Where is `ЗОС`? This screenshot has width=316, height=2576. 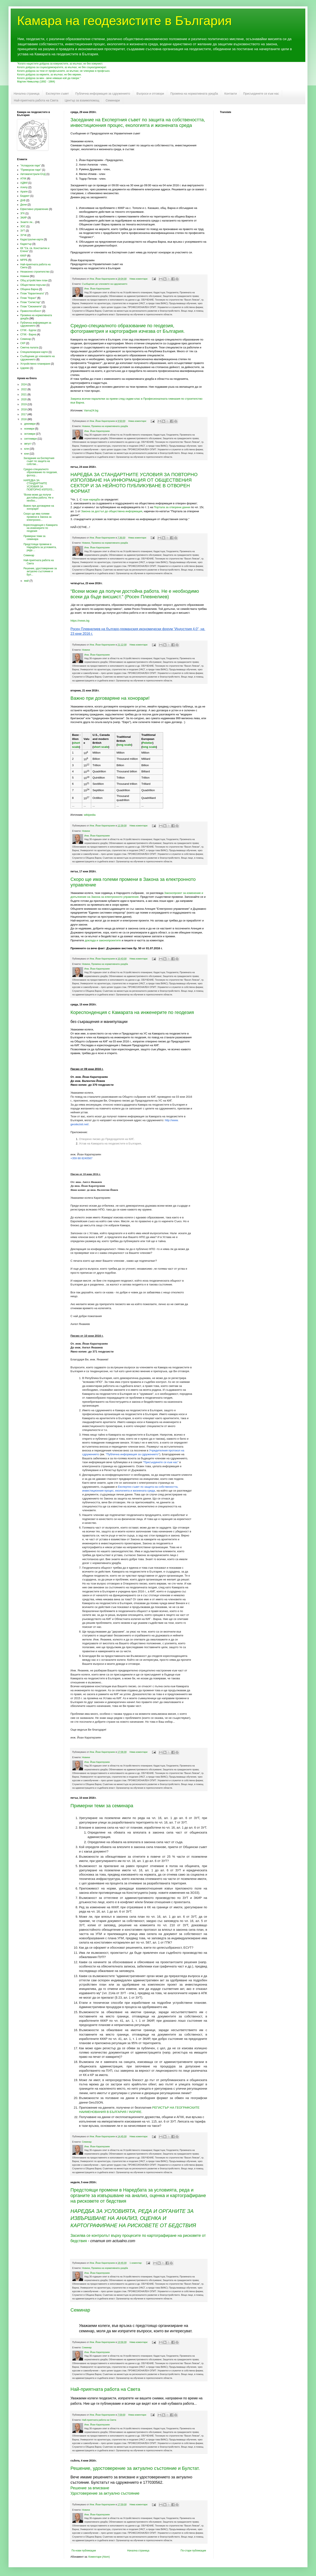
ЗОС is located at coordinates (23, 226).